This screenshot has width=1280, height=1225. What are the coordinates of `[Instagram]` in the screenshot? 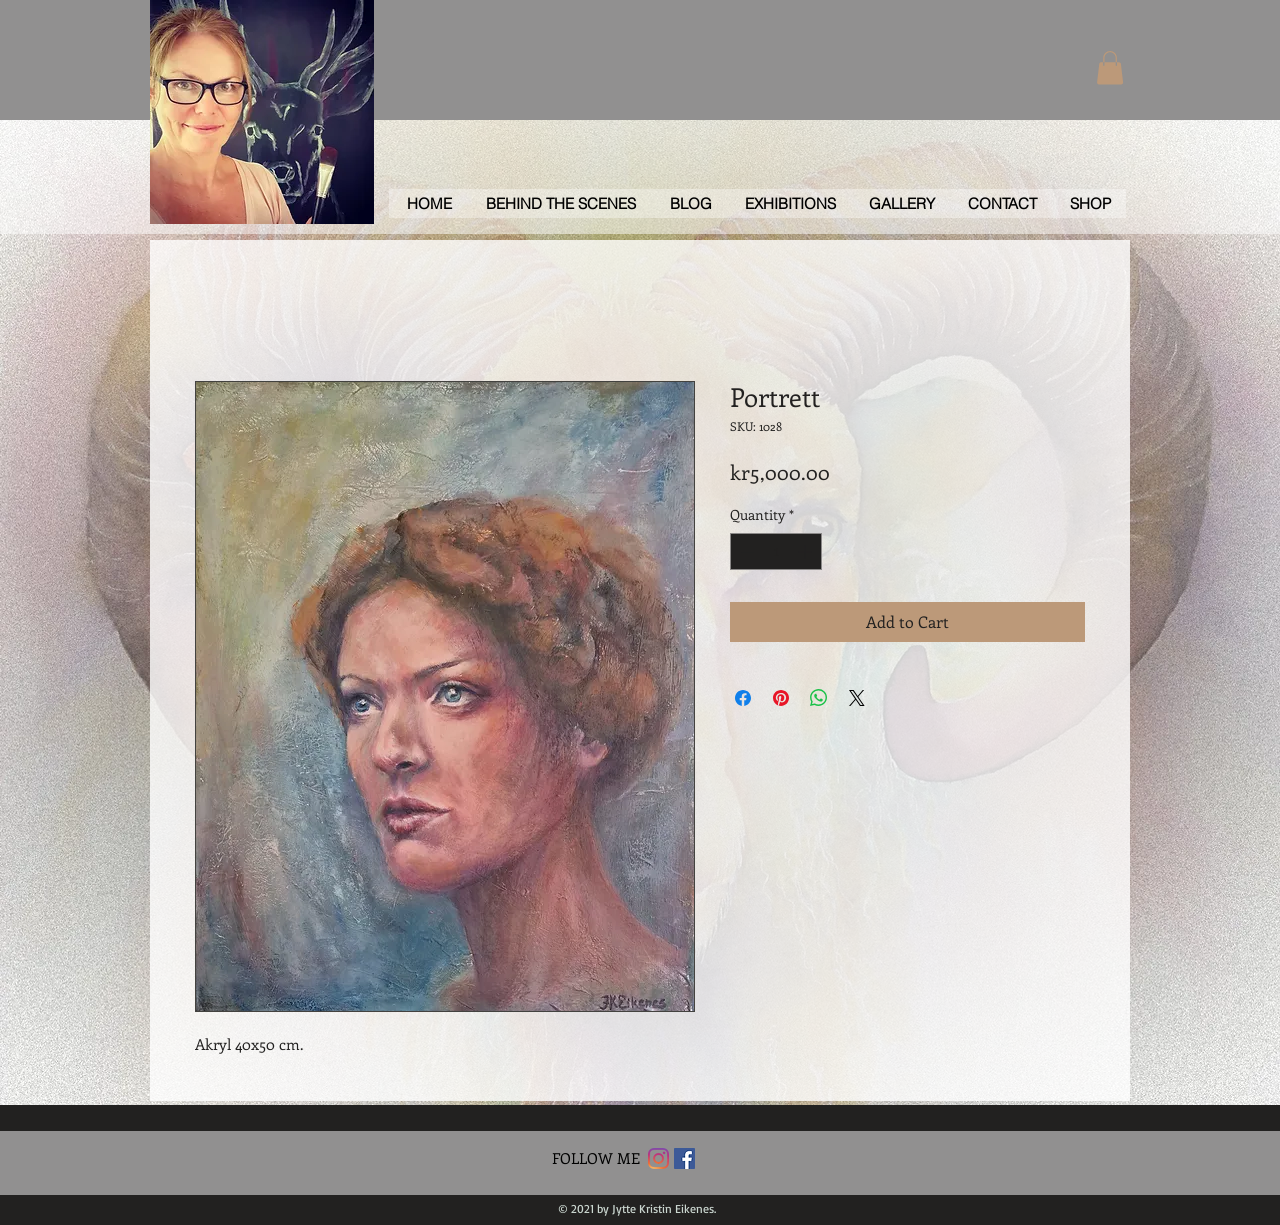 It's located at (658, 1158).